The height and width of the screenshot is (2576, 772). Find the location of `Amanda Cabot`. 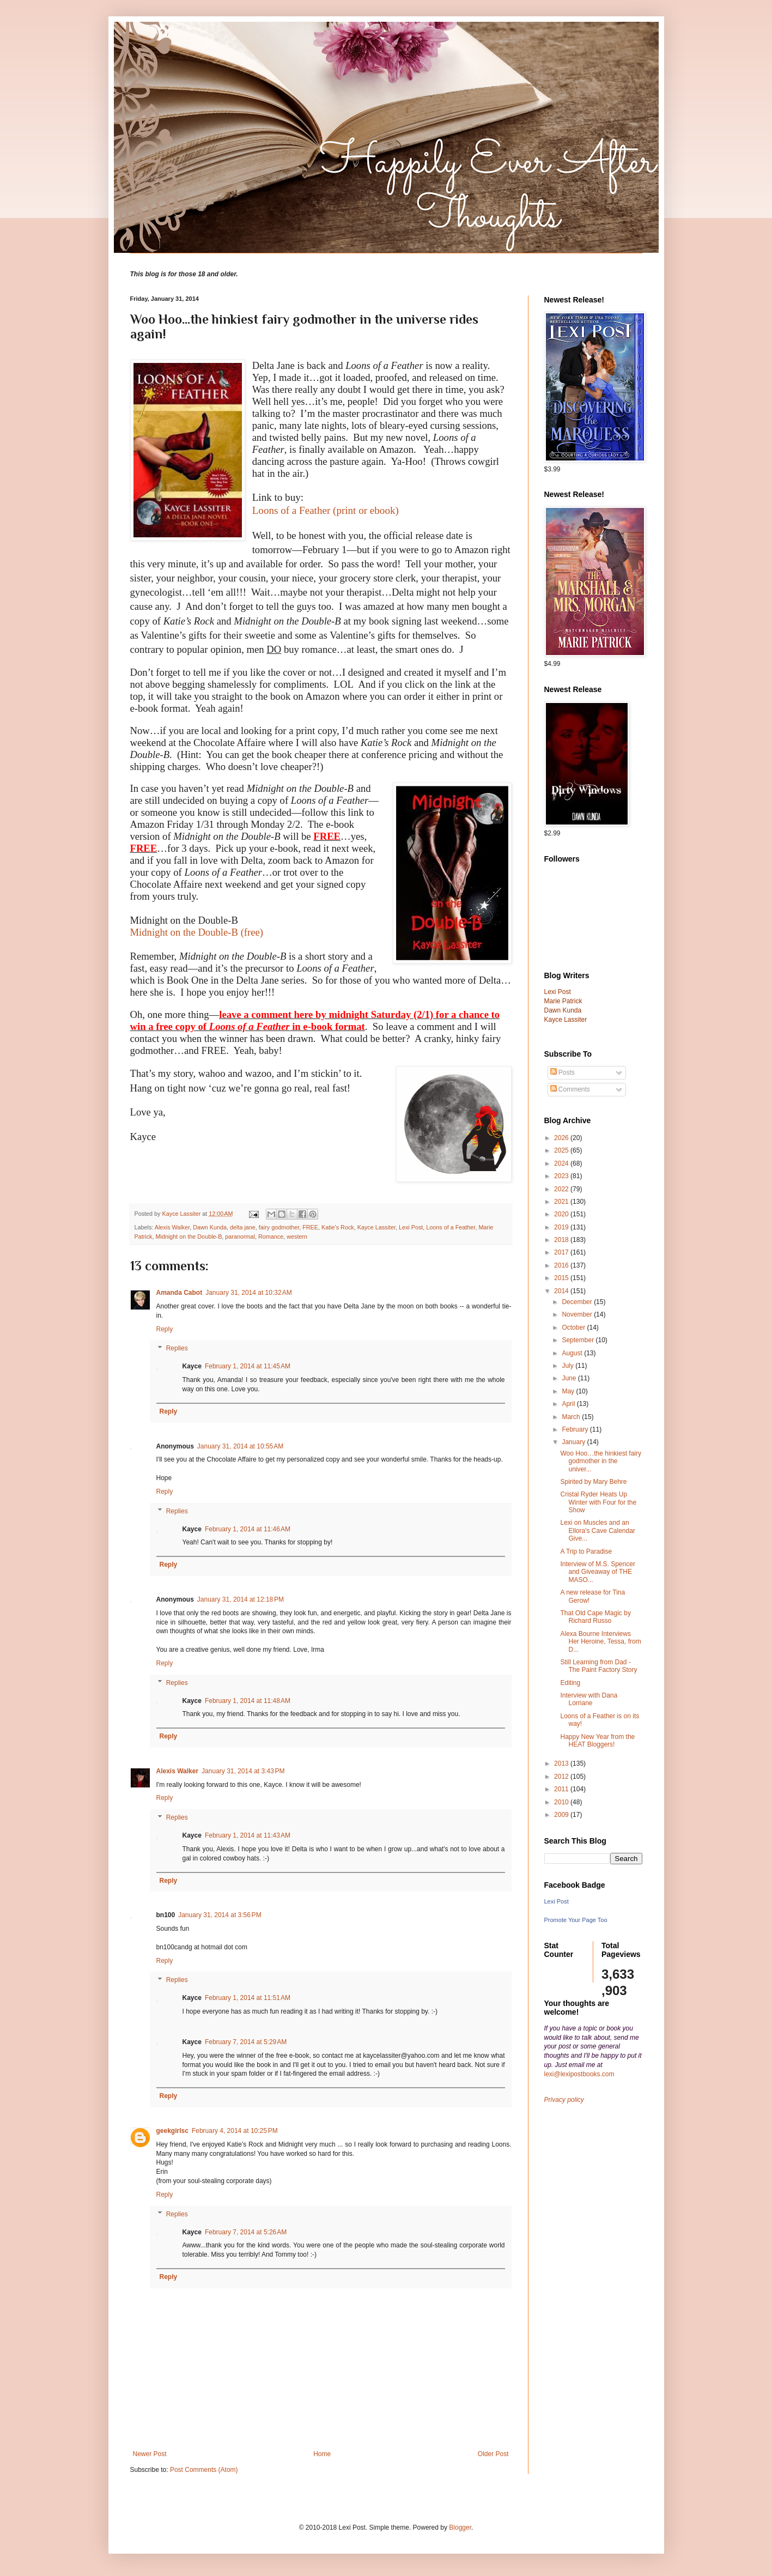

Amanda Cabot is located at coordinates (179, 1292).